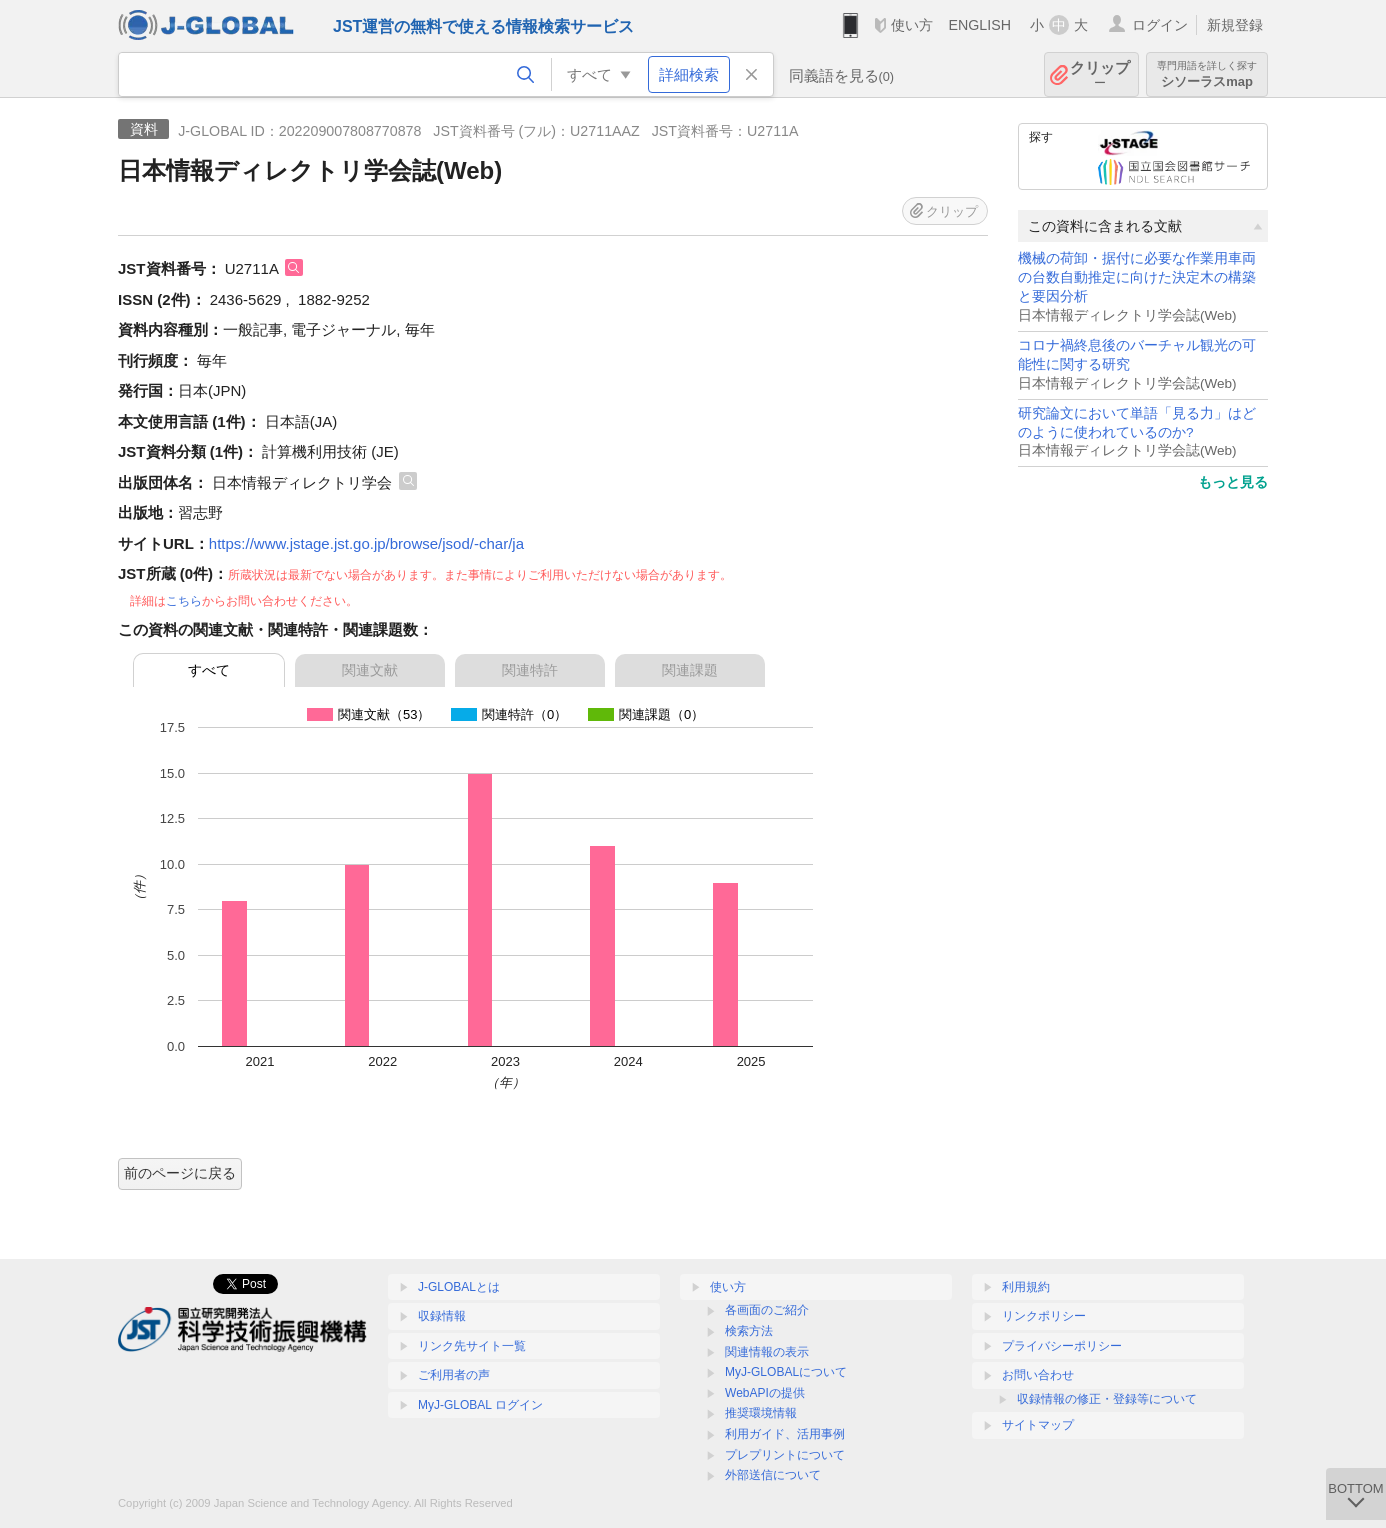  I want to click on すべて, so click(209, 670).